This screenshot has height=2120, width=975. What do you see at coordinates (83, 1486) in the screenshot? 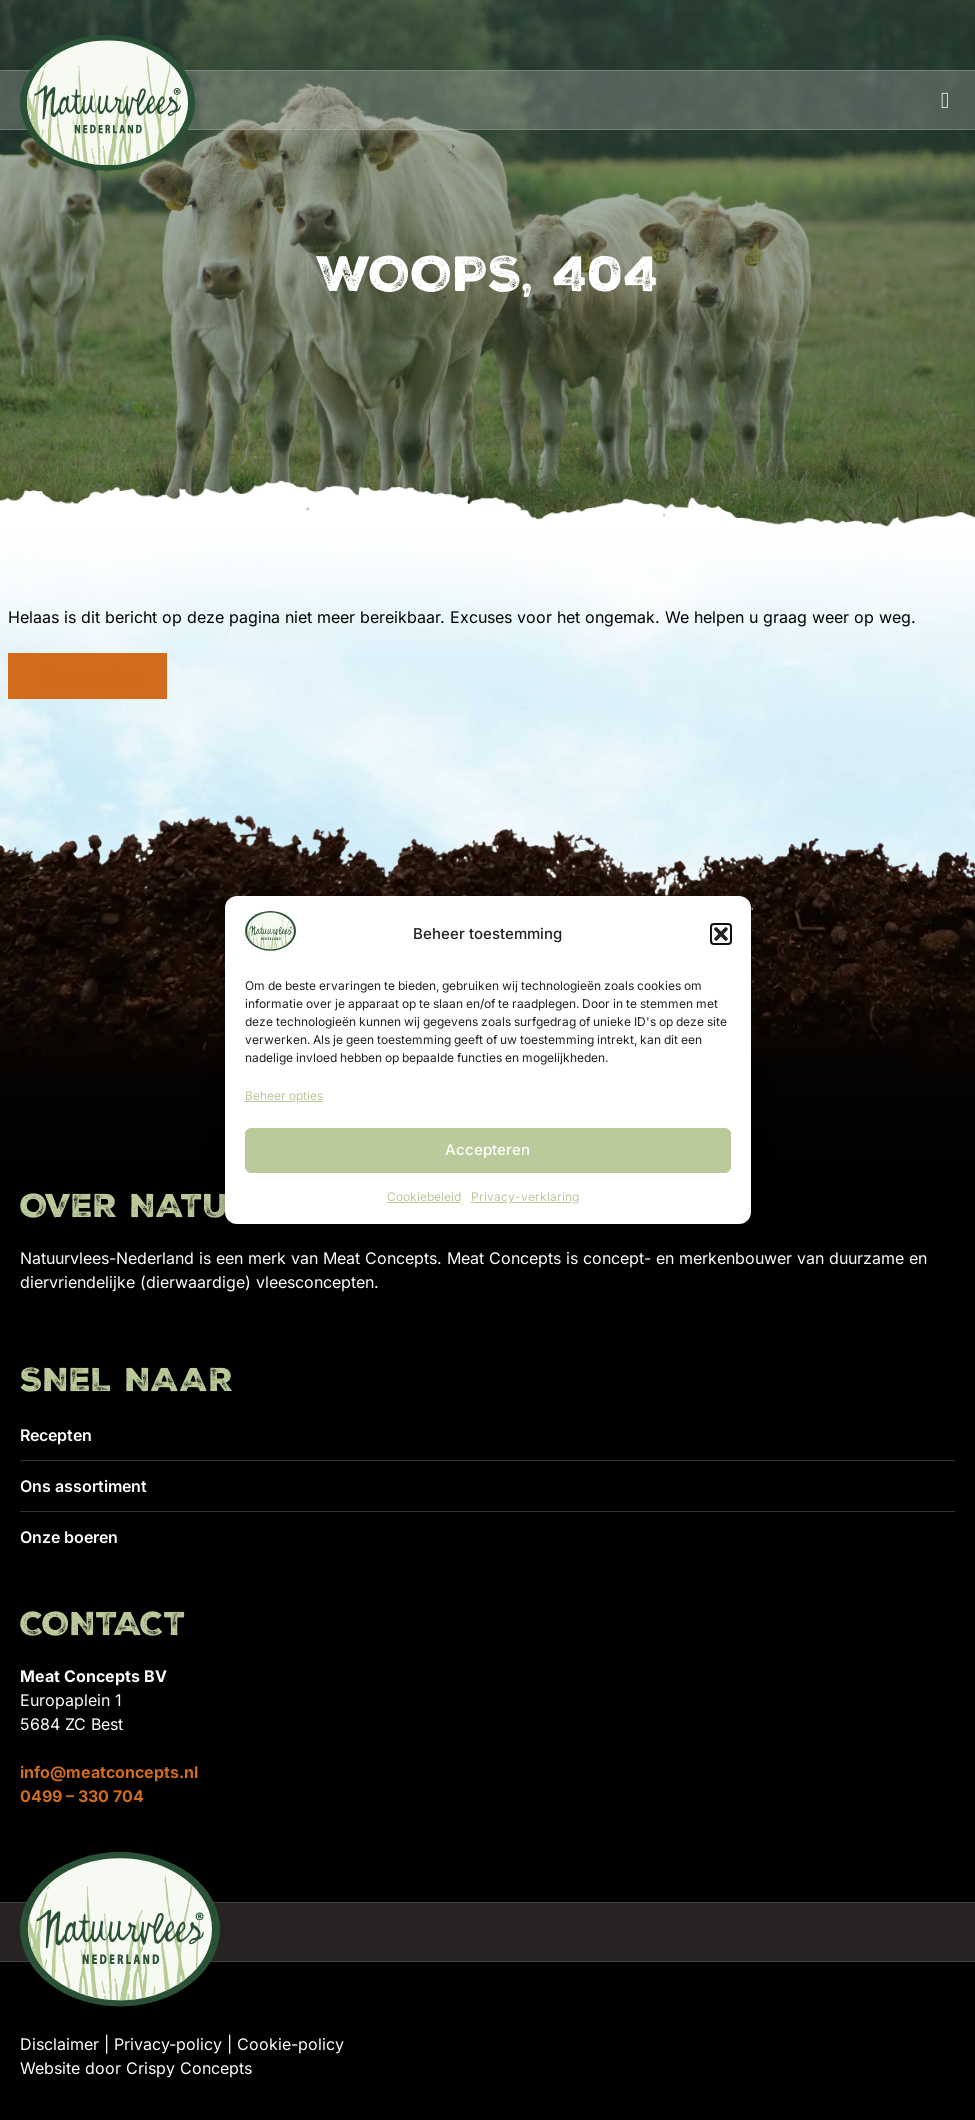
I see `Ons assortiment` at bounding box center [83, 1486].